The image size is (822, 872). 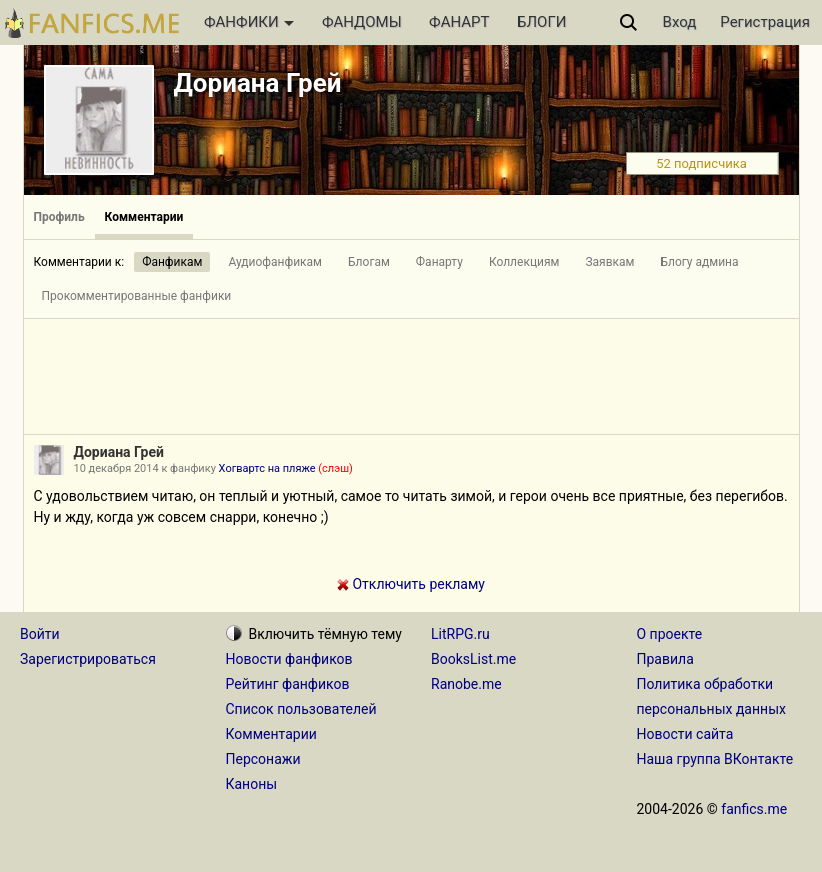 What do you see at coordinates (286, 468) in the screenshot?
I see `Хогвартс на пляже` at bounding box center [286, 468].